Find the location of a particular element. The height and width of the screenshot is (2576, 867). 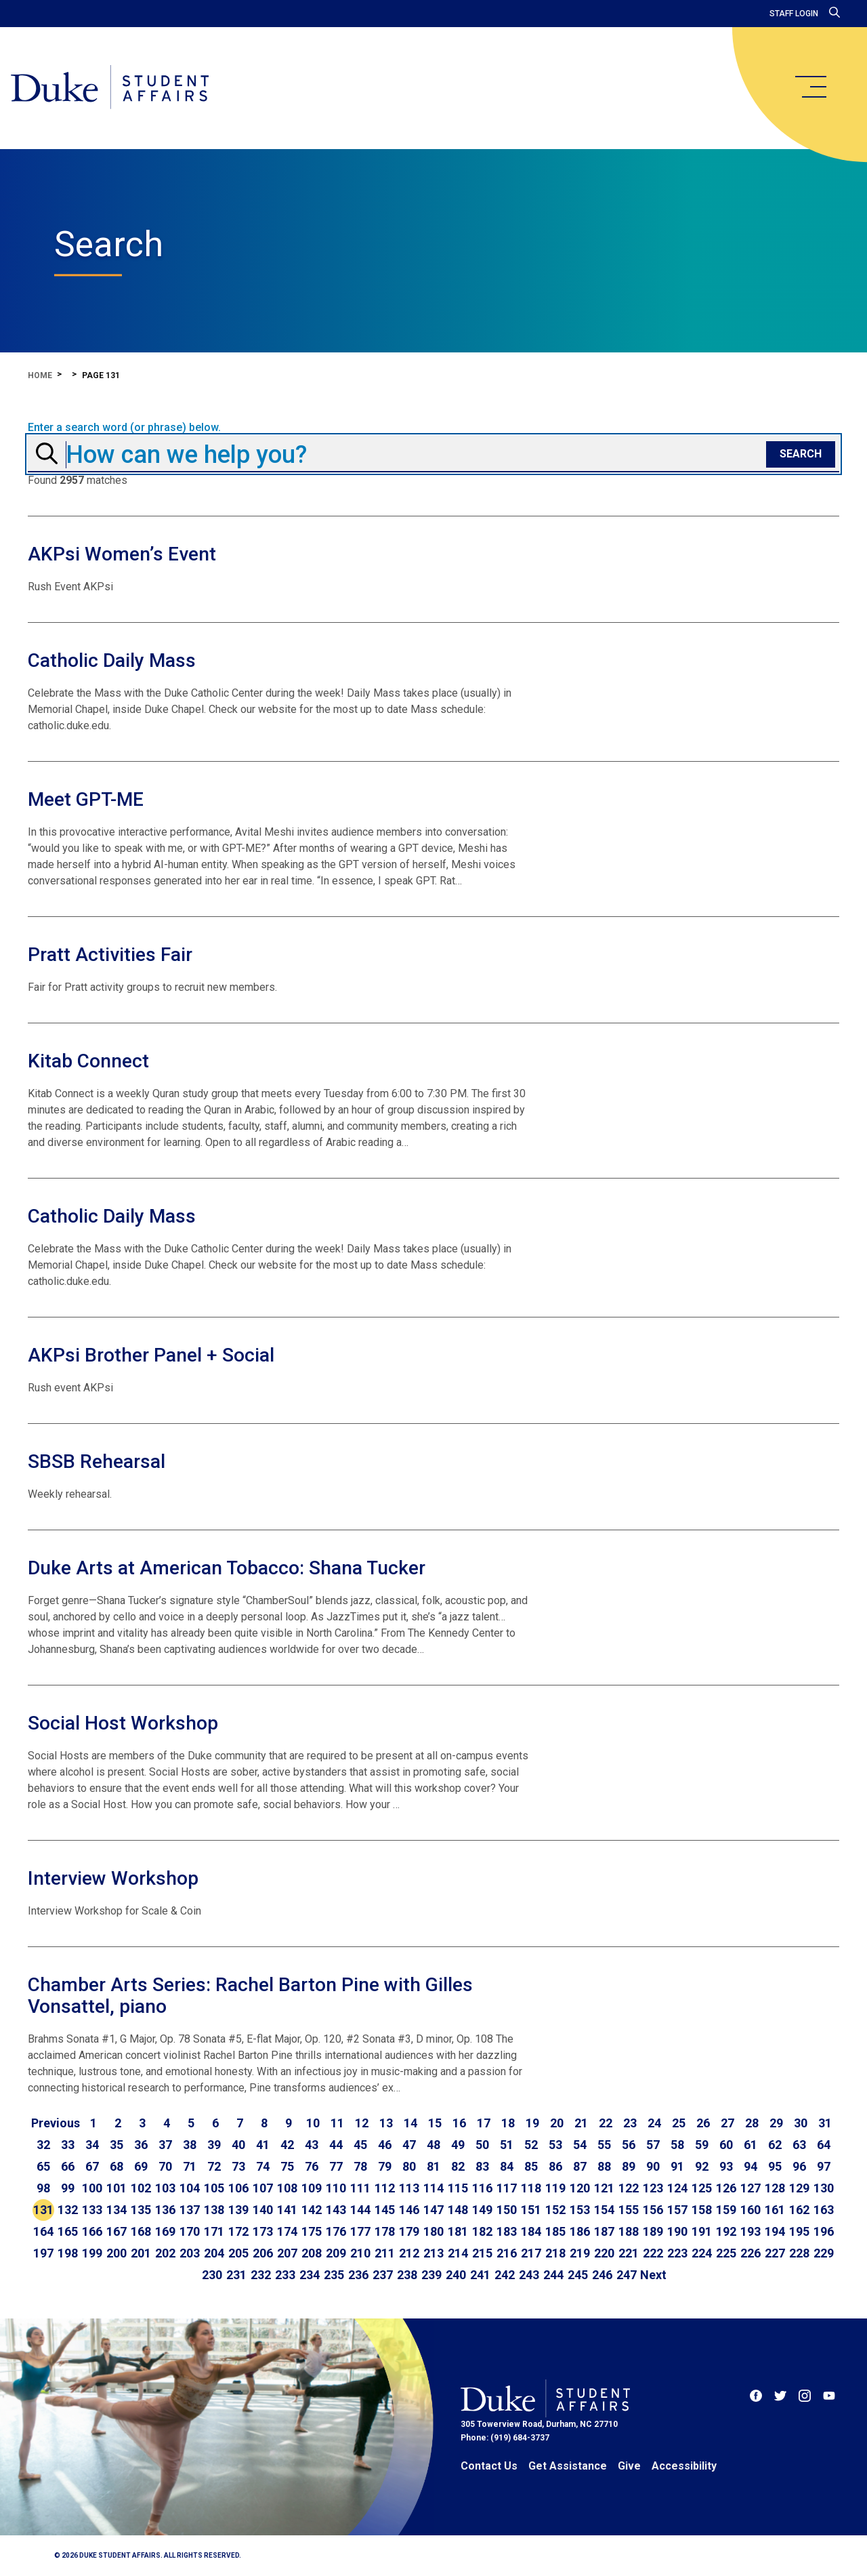

196 is located at coordinates (823, 2231).